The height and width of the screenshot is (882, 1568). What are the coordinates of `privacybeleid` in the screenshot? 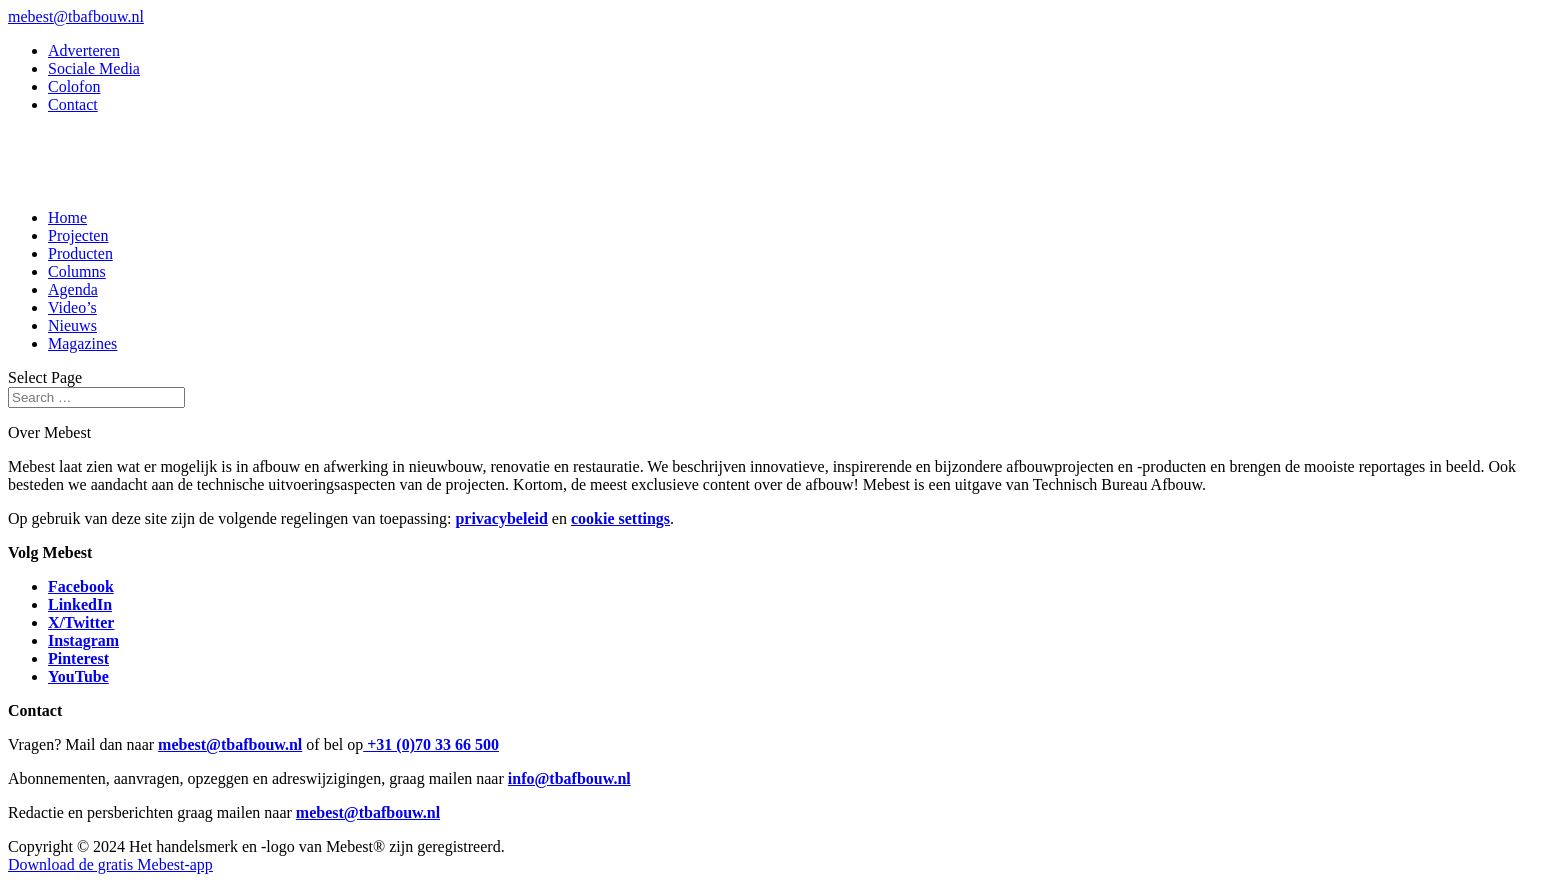 It's located at (501, 518).